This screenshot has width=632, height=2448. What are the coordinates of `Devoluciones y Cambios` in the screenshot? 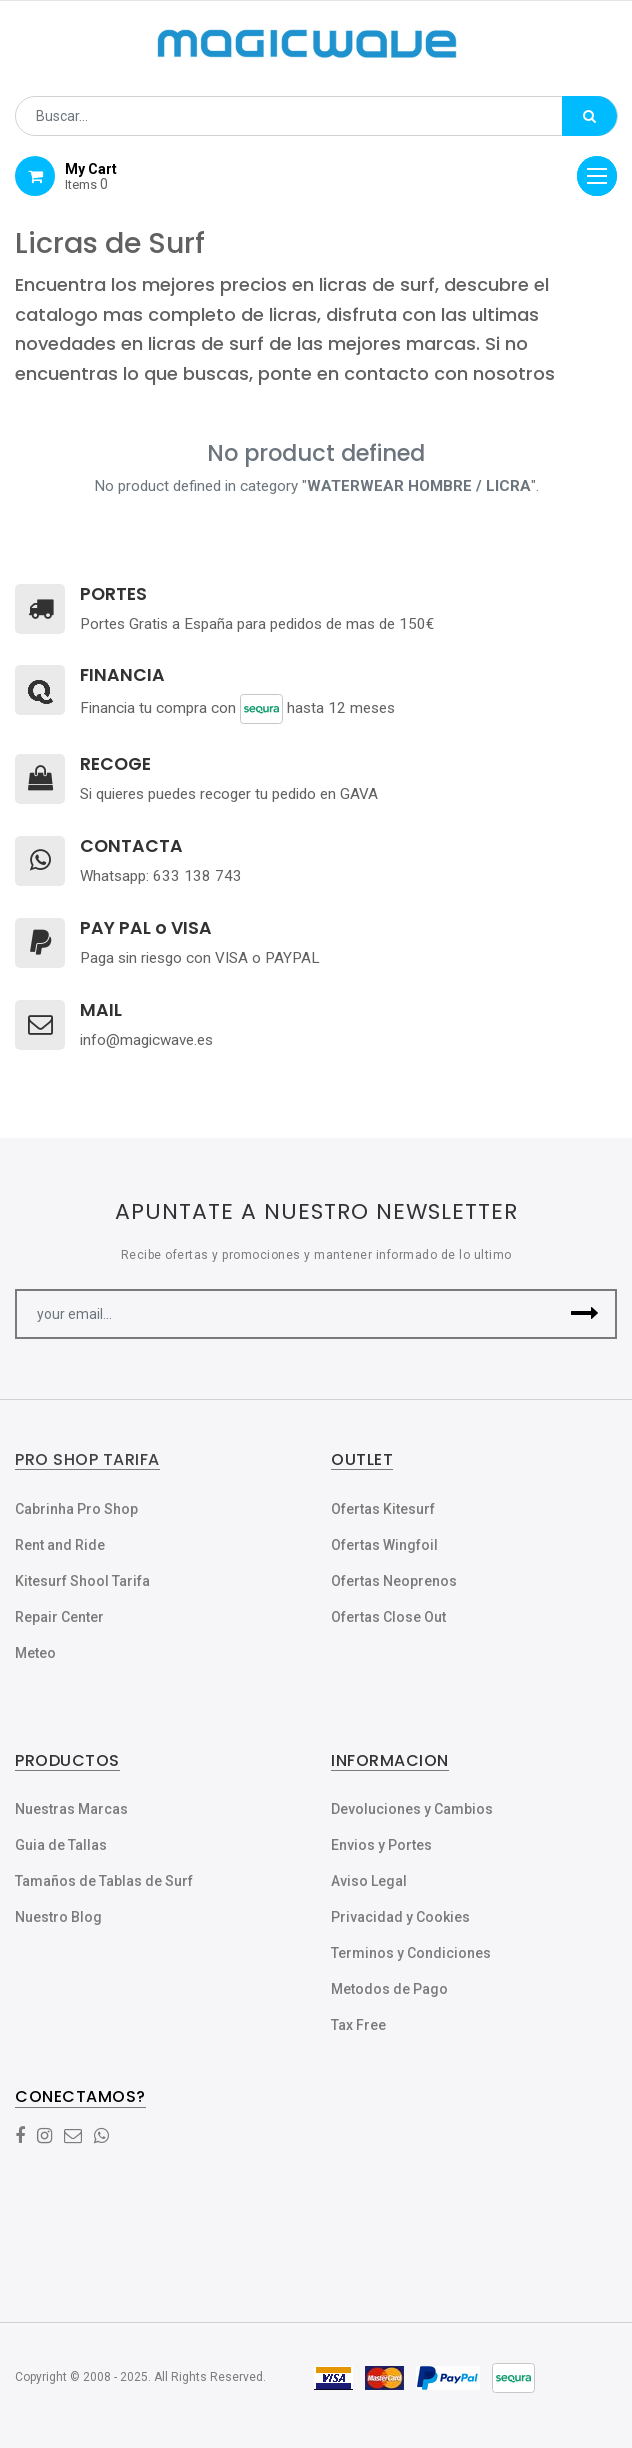 It's located at (412, 1809).